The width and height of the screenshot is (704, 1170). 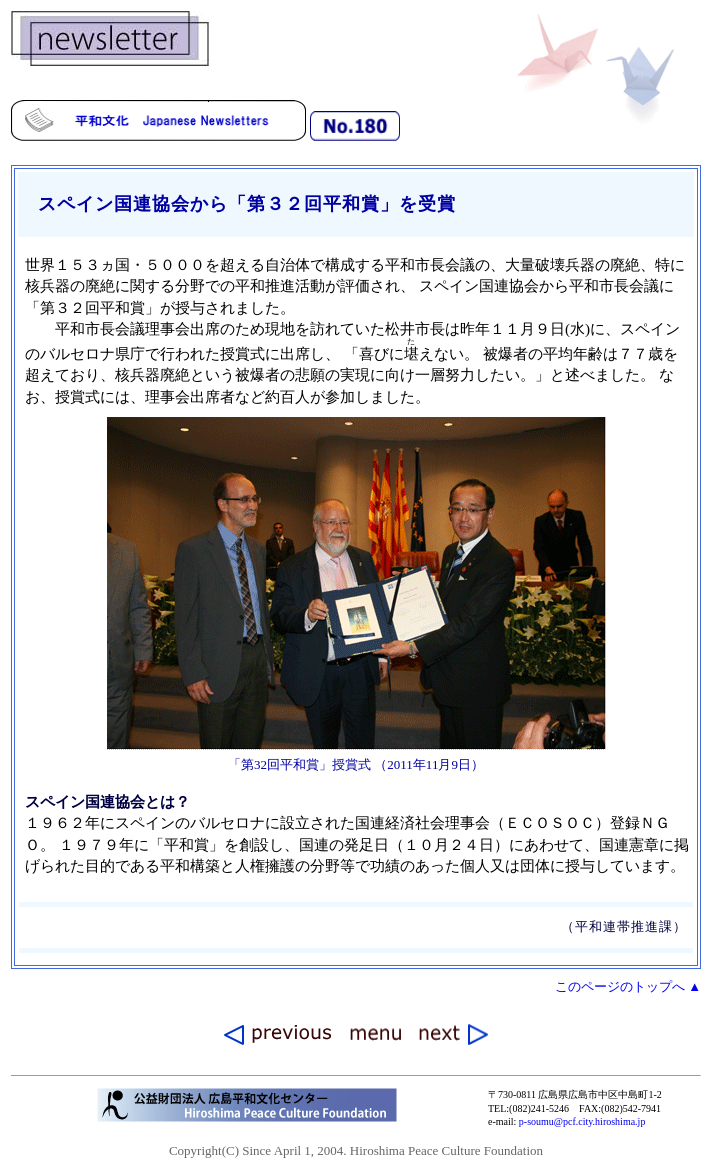 I want to click on p-soumu@pcf.city.hiroshima.jp, so click(x=582, y=1121).